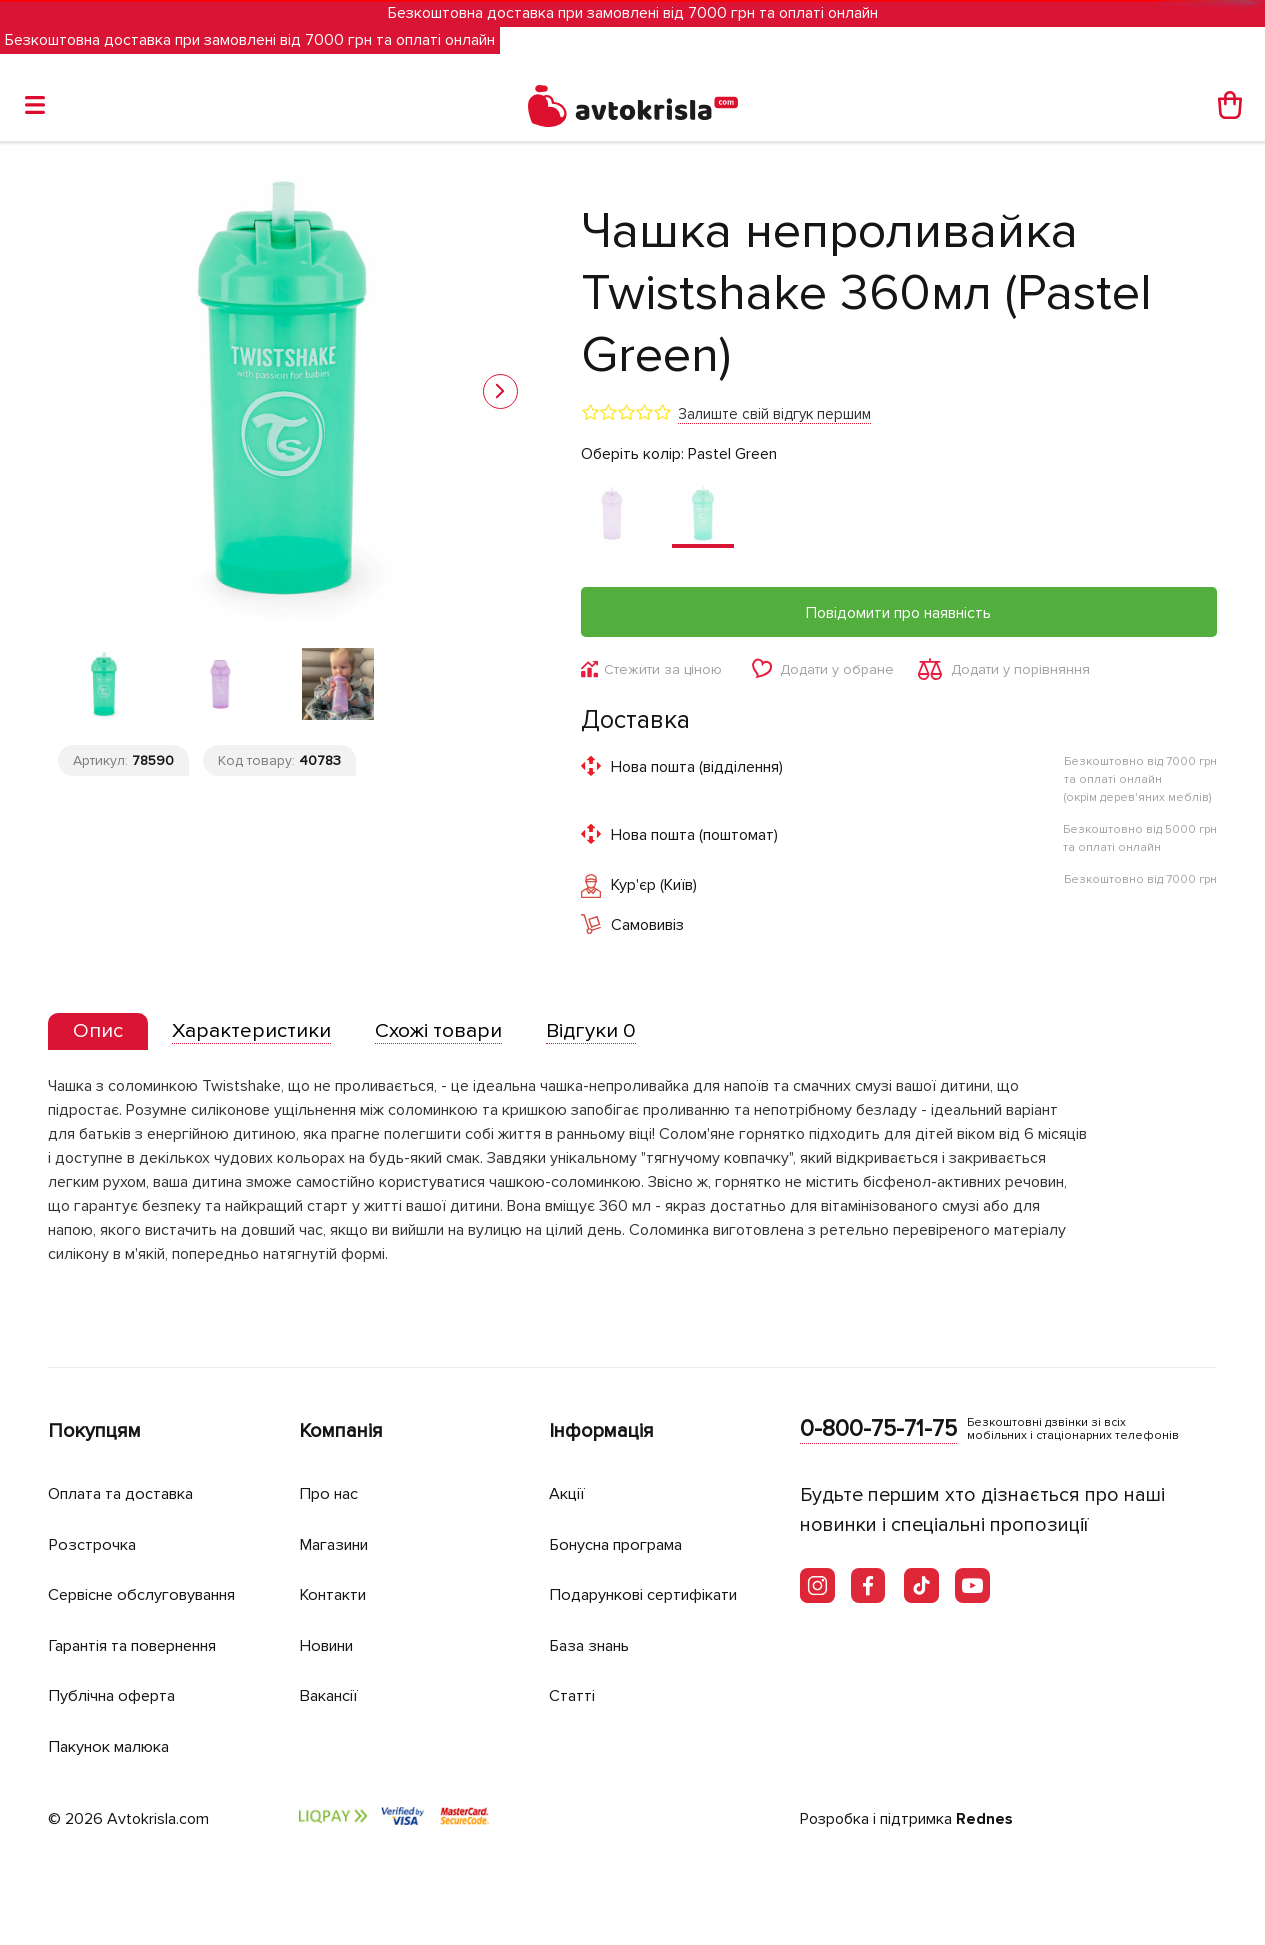  I want to click on Сервісне обслуговування, so click(150, 1594).